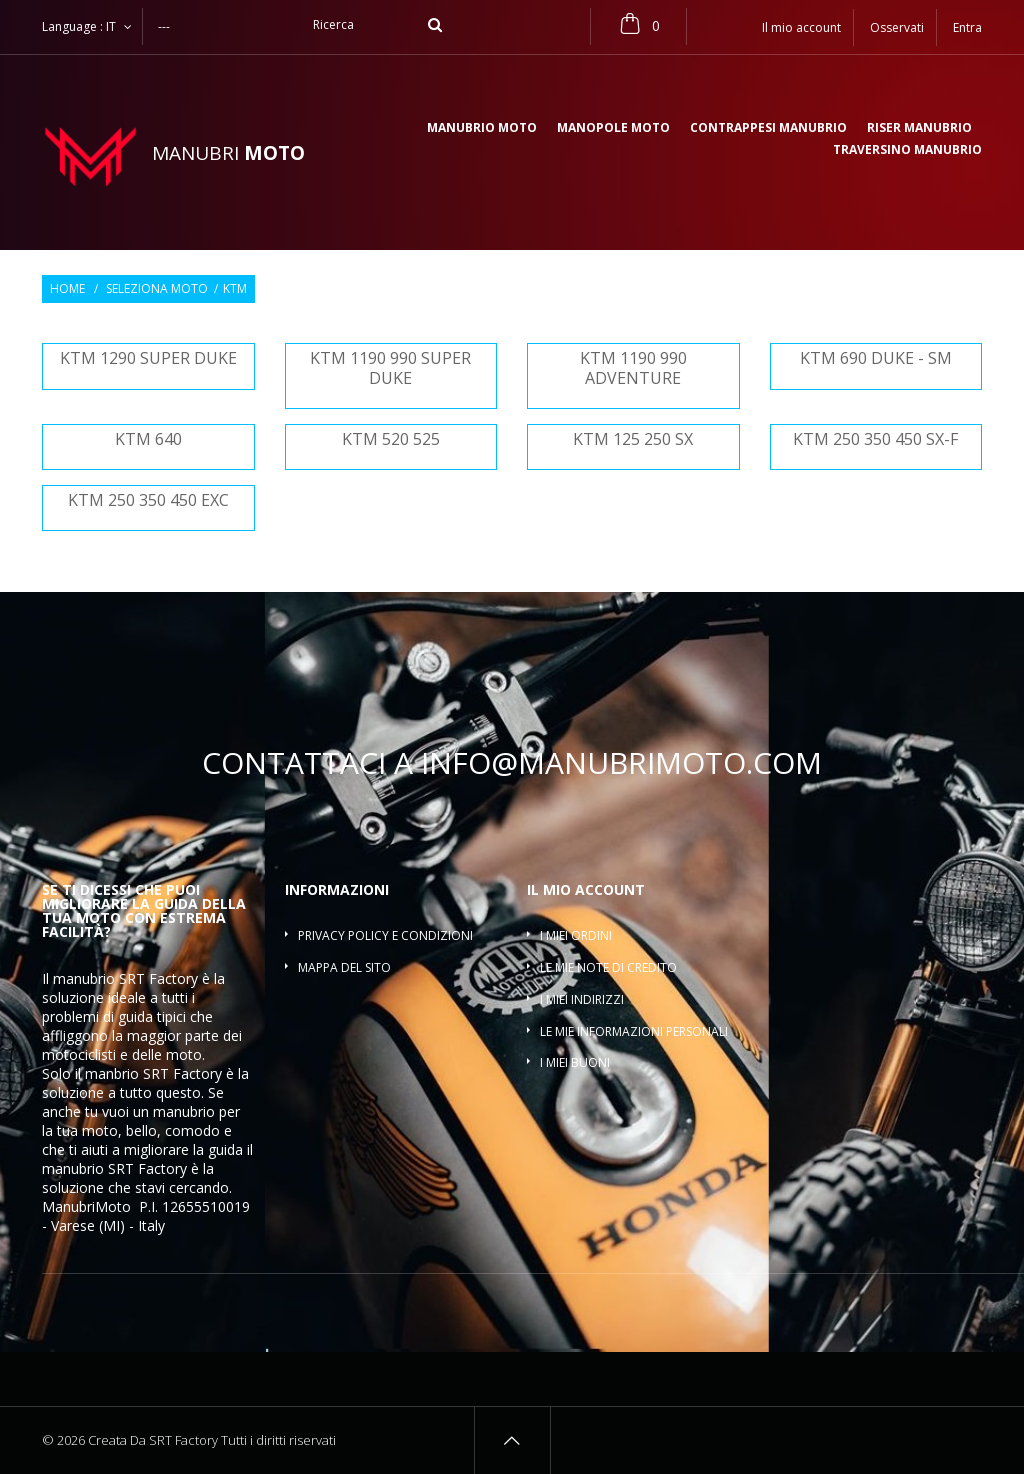 Image resolution: width=1024 pixels, height=1474 pixels. I want to click on Traversino manubrio, so click(907, 151).